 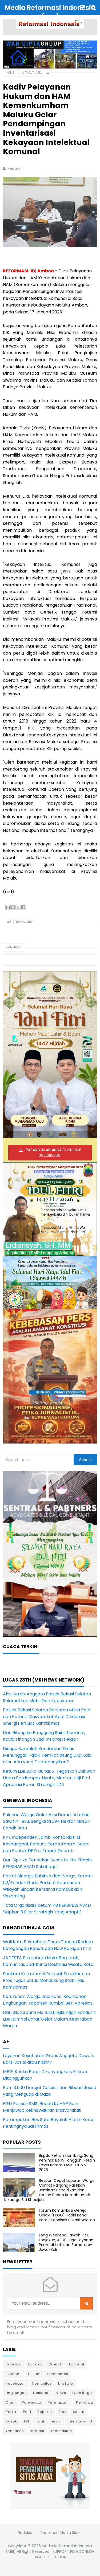 What do you see at coordinates (37, 2430) in the screenshot?
I see `korupsi` at bounding box center [37, 2430].